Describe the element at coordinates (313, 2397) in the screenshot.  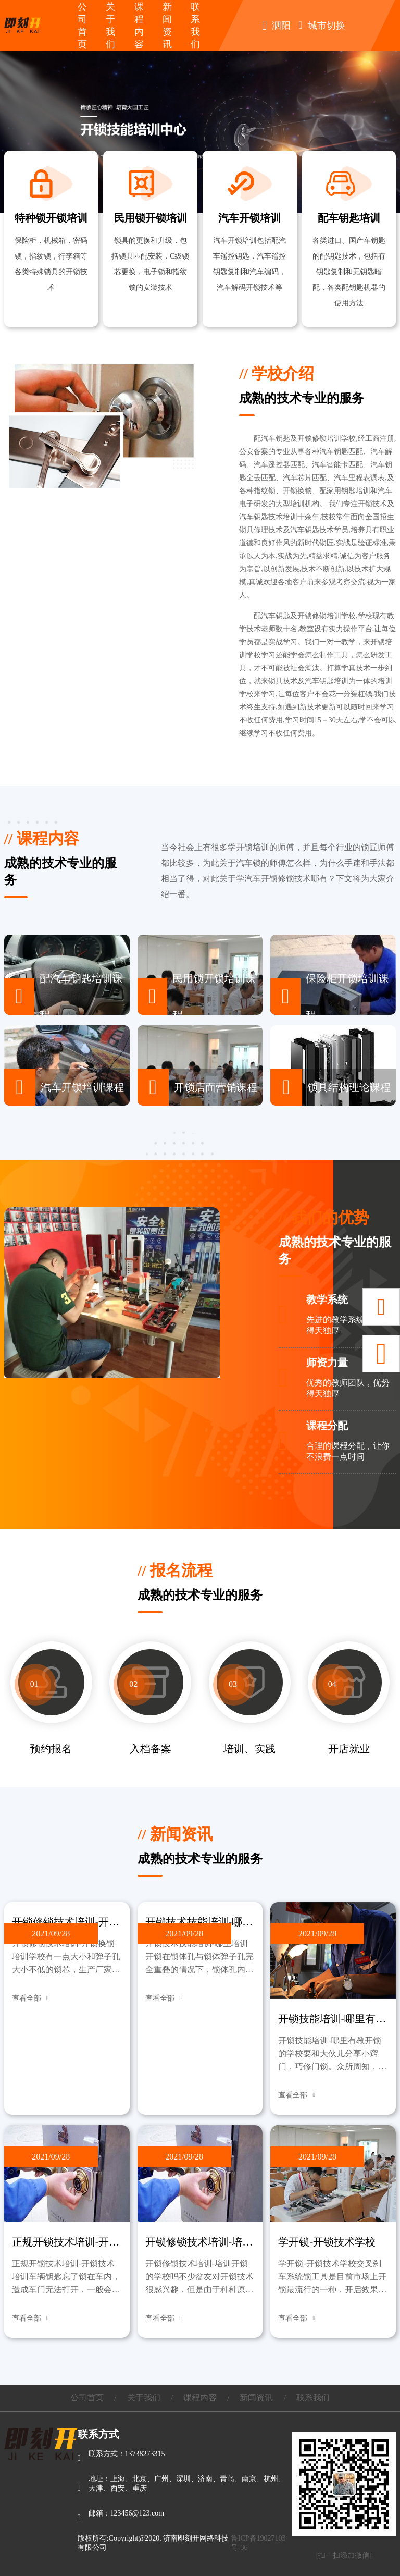
I see `联系我们` at that location.